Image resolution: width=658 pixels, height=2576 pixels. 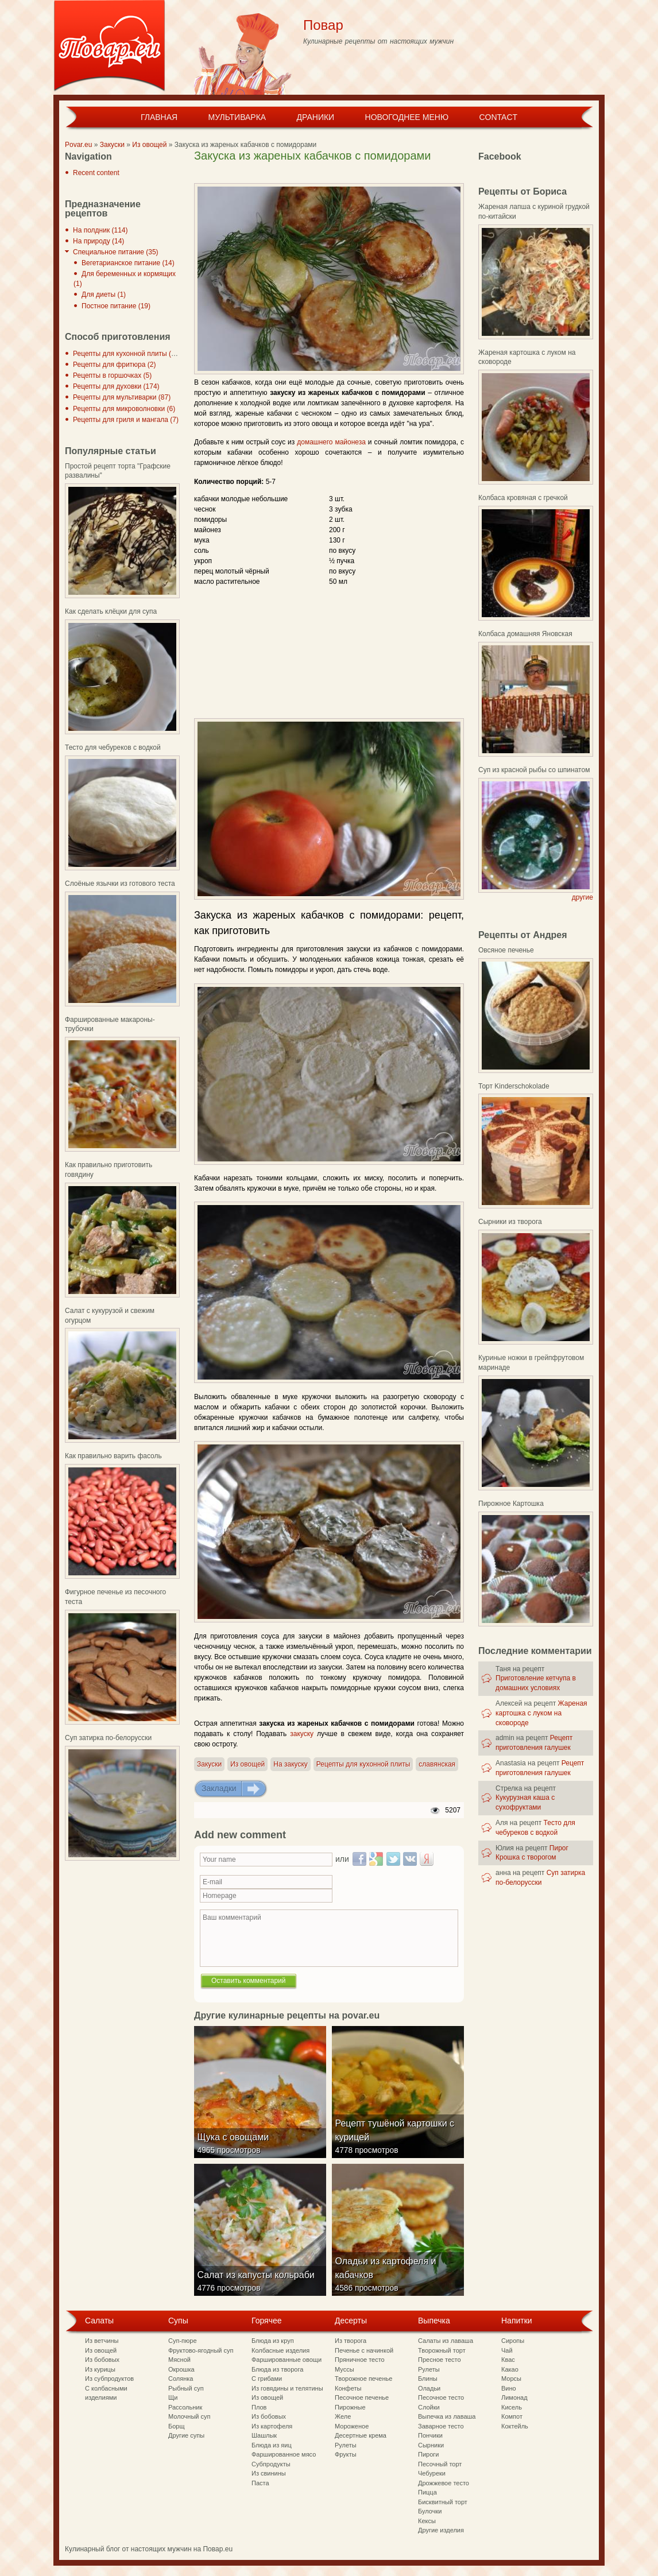 I want to click on Кексы, so click(x=427, y=2520).